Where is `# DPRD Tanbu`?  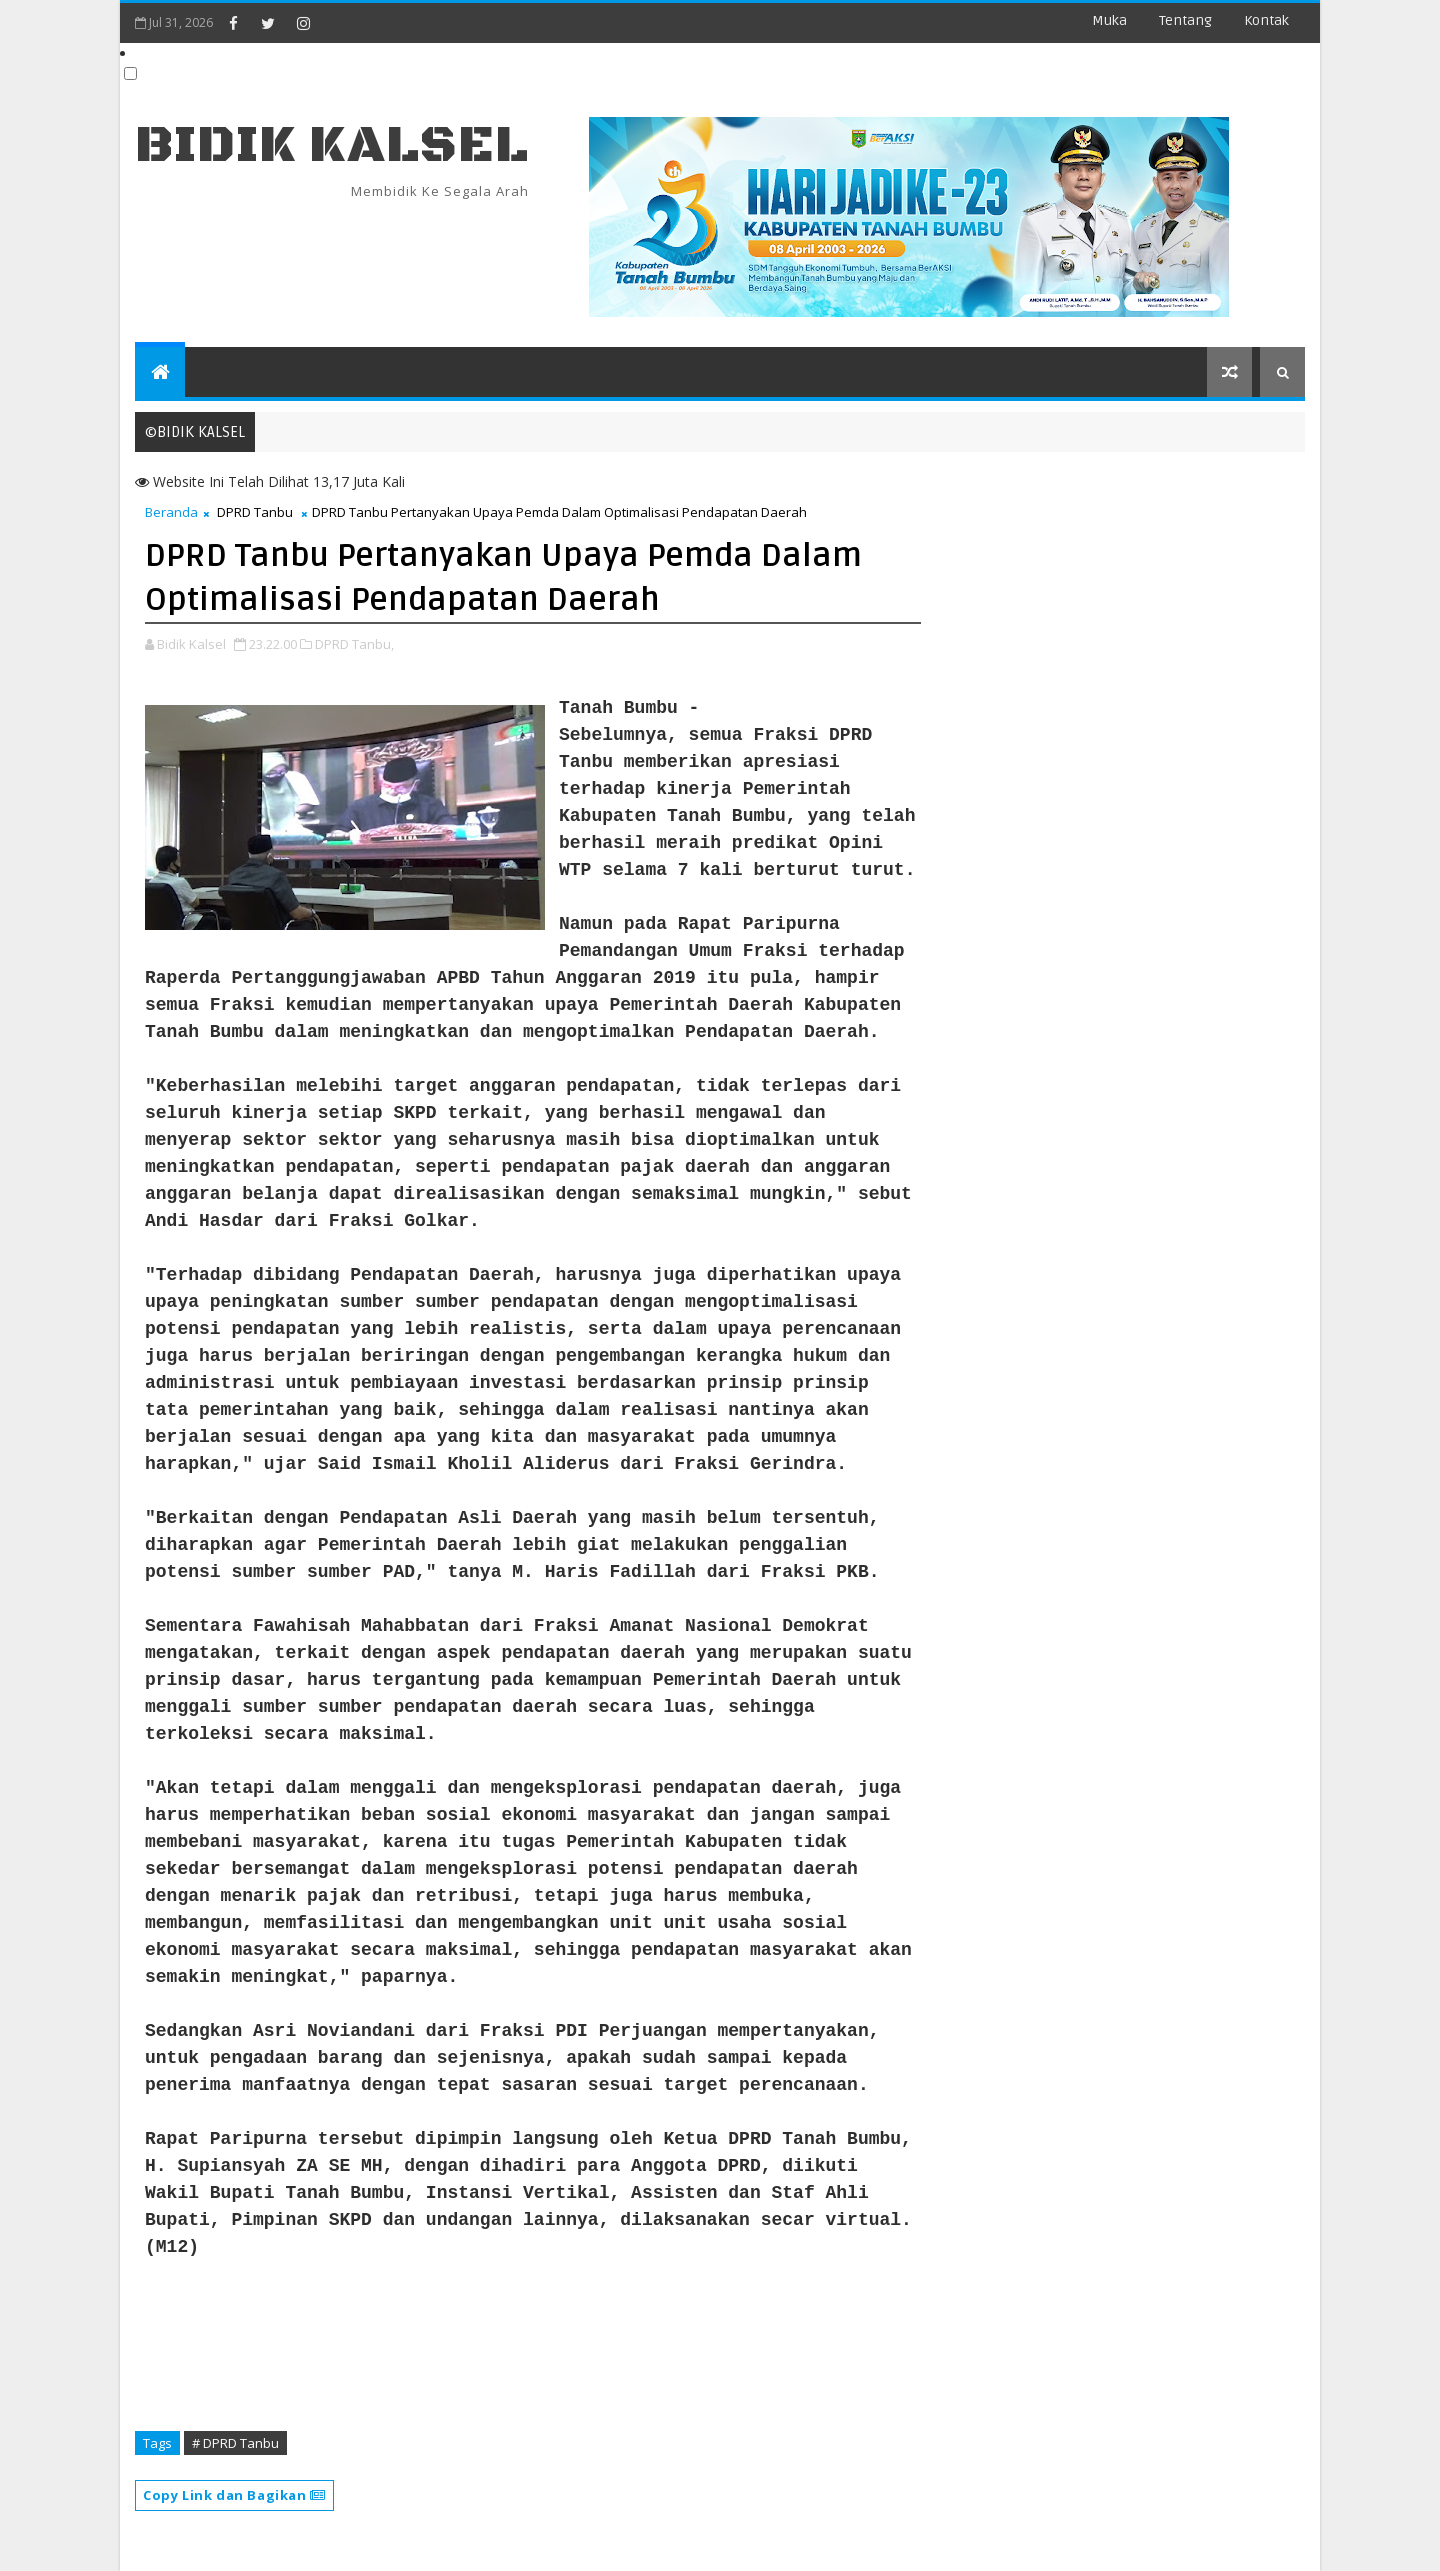
# DPRD Tanbu is located at coordinates (235, 2443).